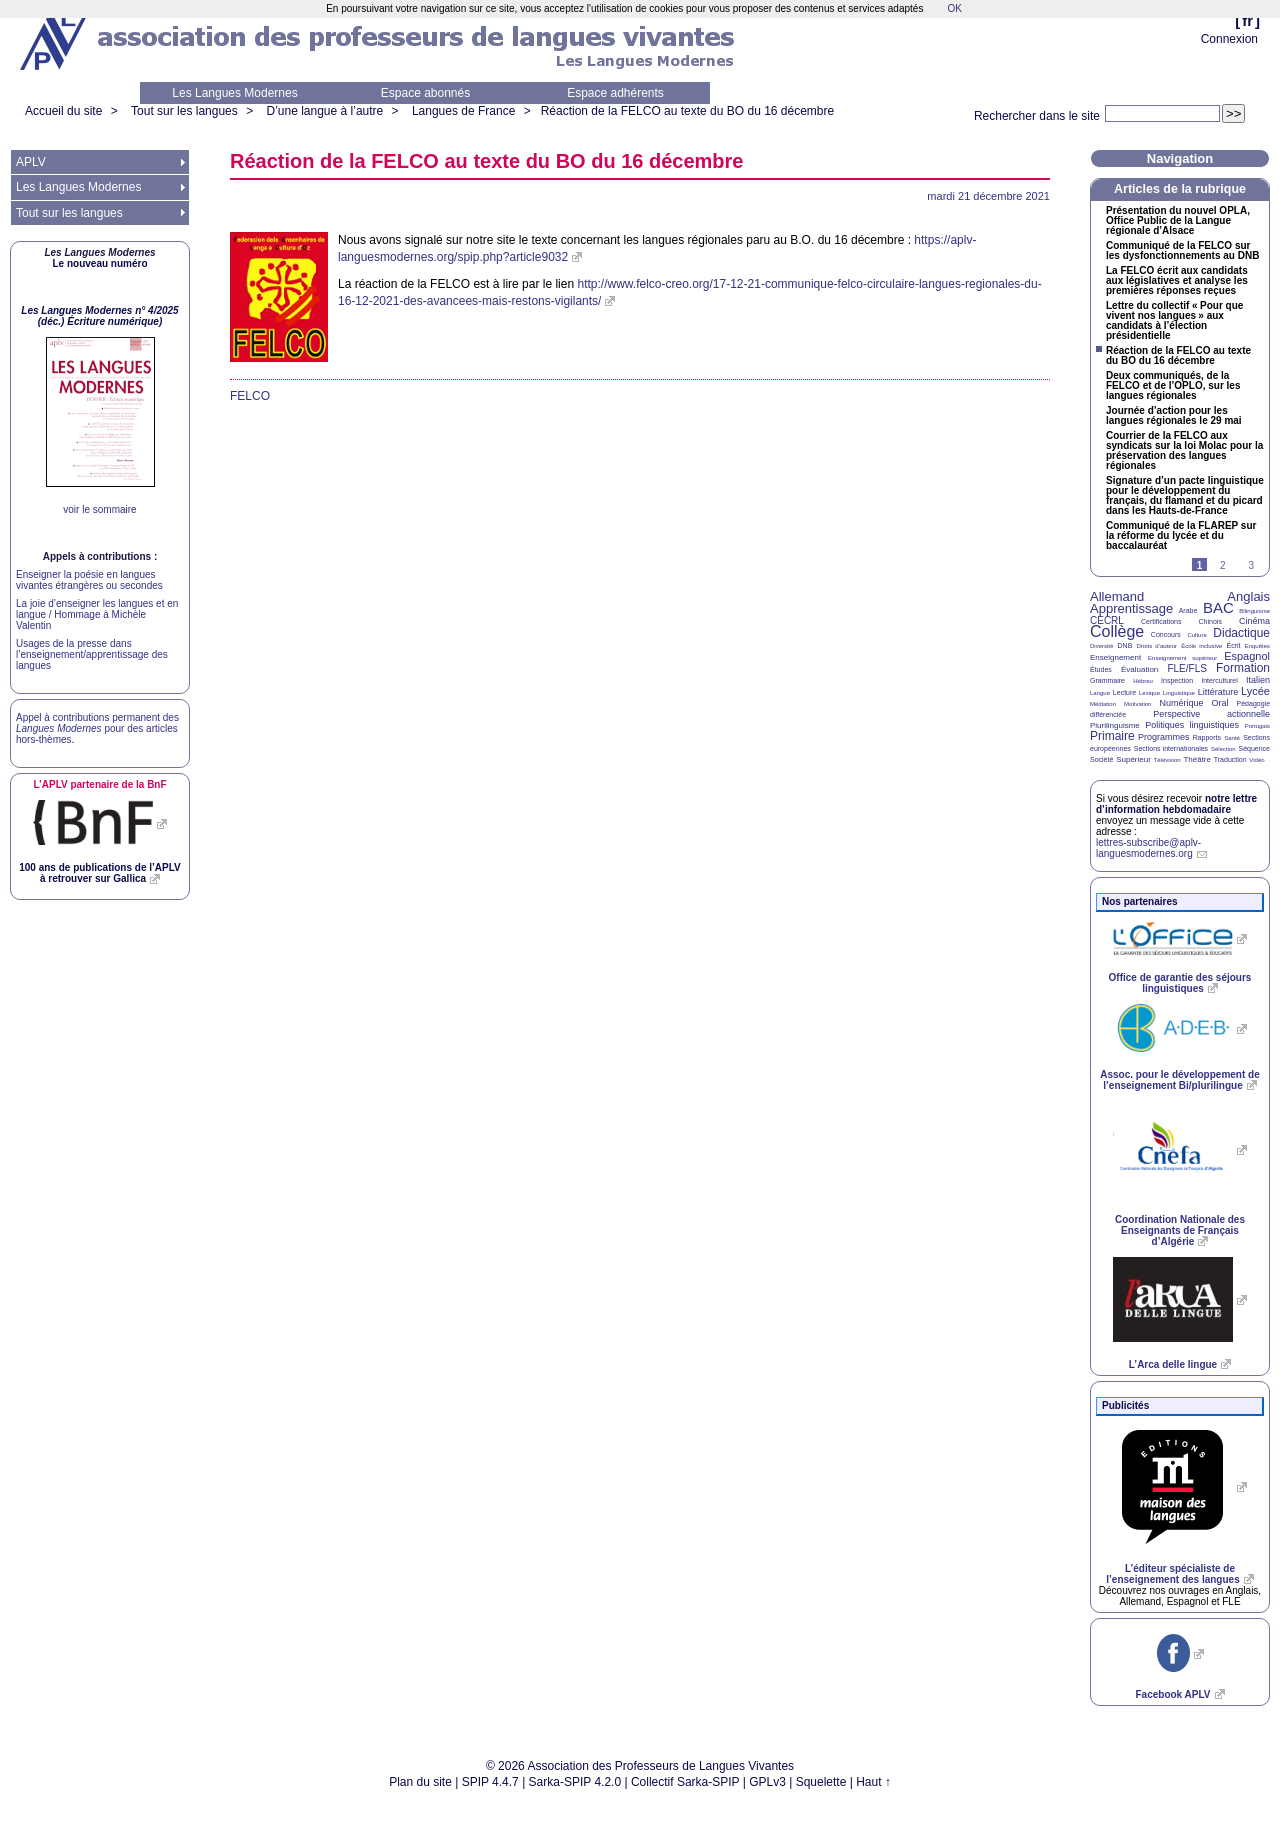  I want to click on La écrit aux candidats aux législatives et analyse les premières réponses reçues, so click(1177, 281).